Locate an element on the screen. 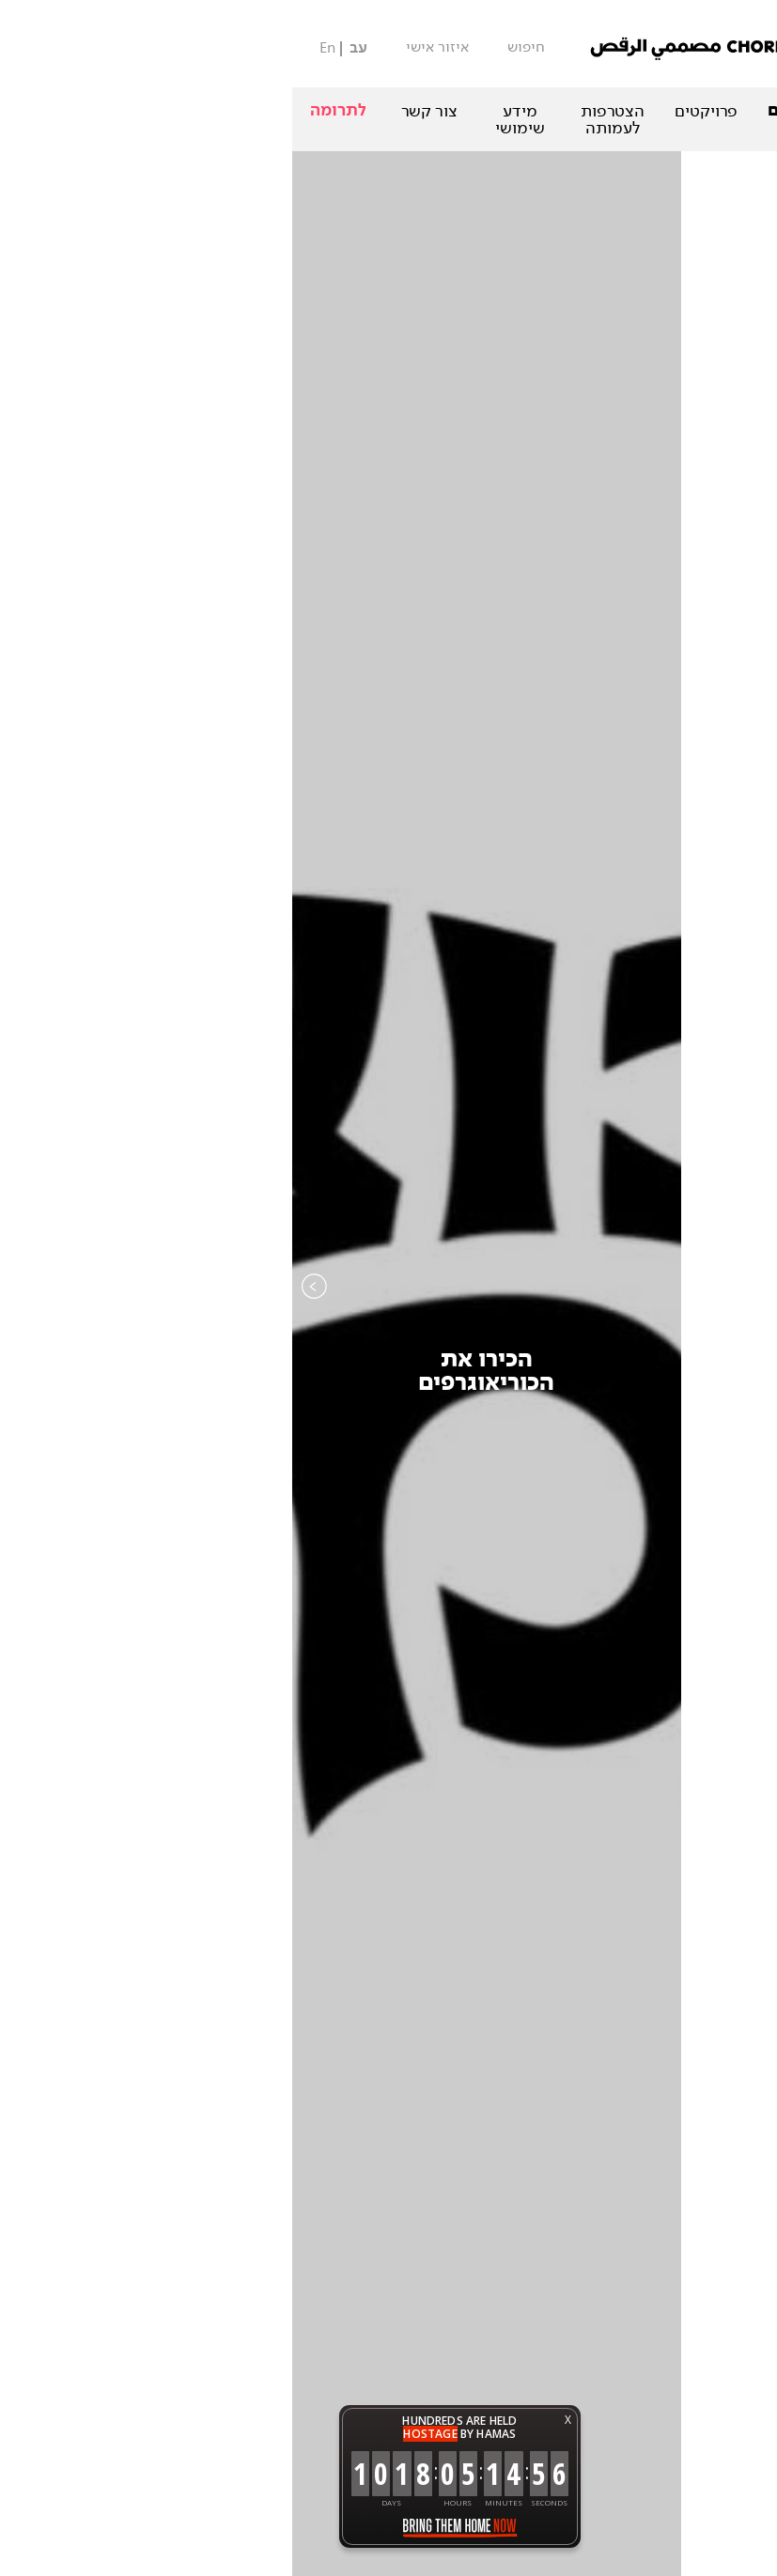 This screenshot has width=777, height=2576. קטלוגהיצירות is located at coordinates (582, 1371).